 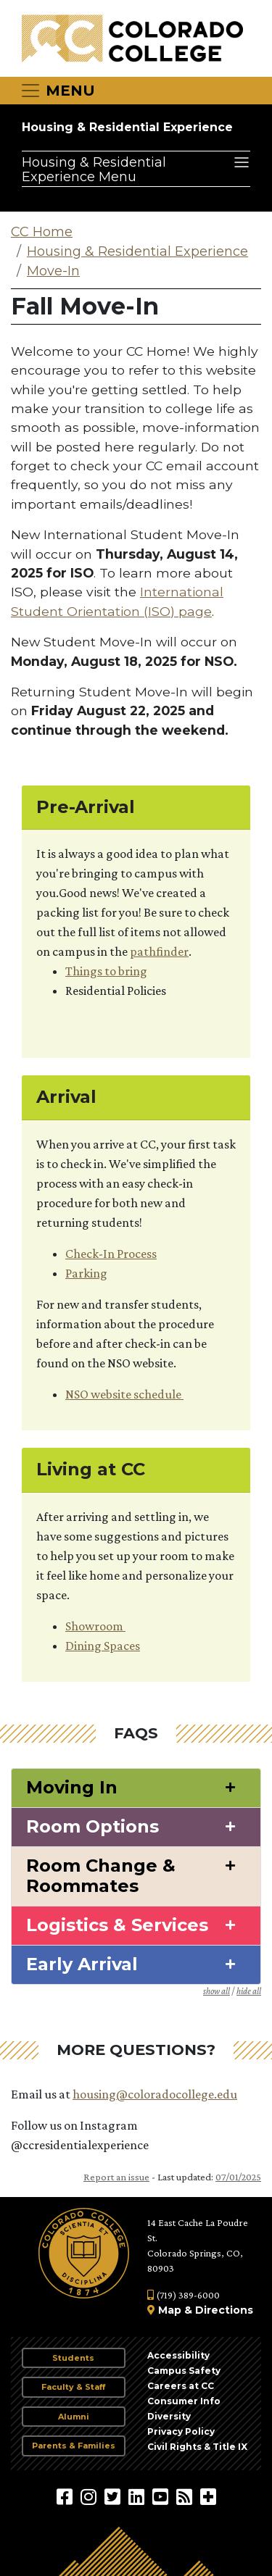 I want to click on [Colorado College on YouTube], so click(x=162, y=2496).